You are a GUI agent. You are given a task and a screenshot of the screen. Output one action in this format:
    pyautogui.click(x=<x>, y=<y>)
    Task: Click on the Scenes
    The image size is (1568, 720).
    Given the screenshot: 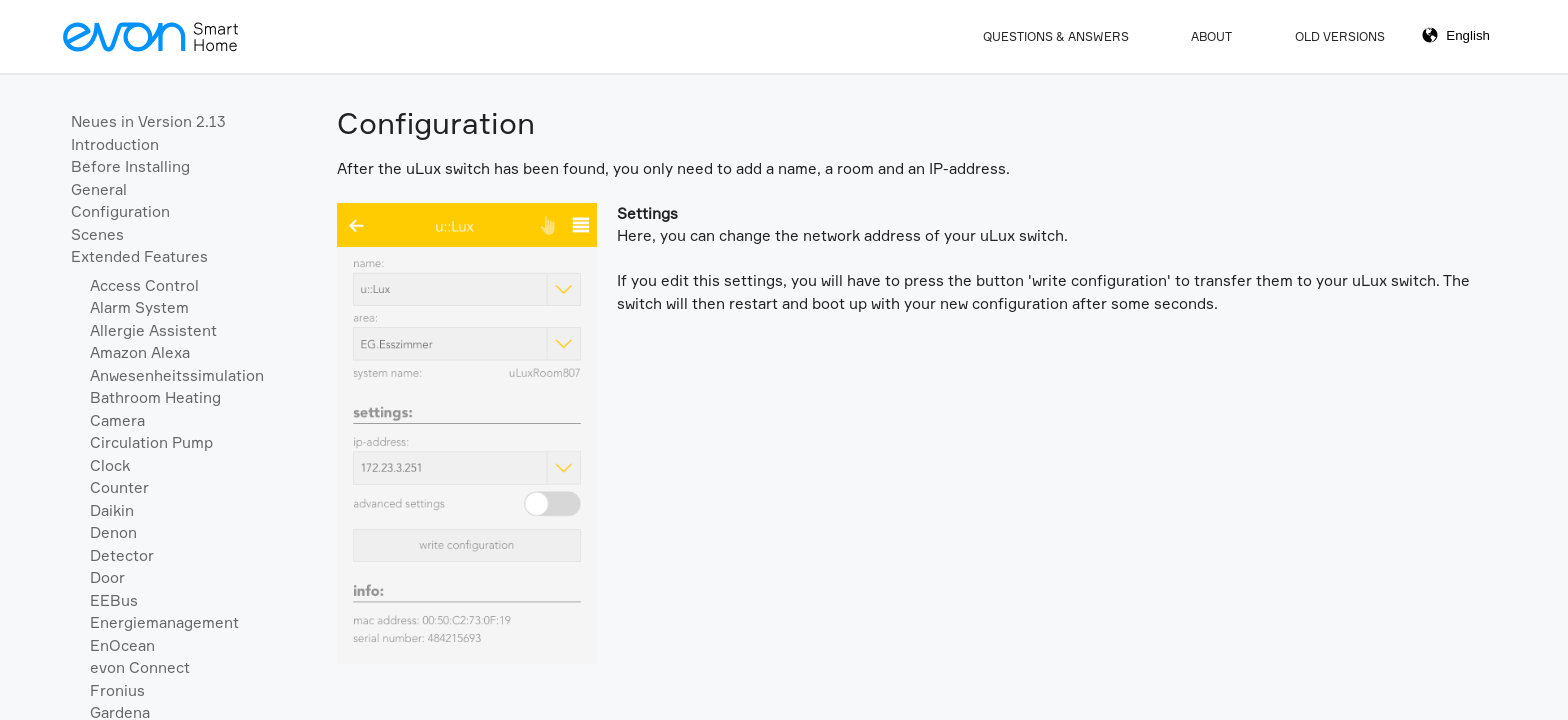 What is the action you would take?
    pyautogui.click(x=97, y=234)
    